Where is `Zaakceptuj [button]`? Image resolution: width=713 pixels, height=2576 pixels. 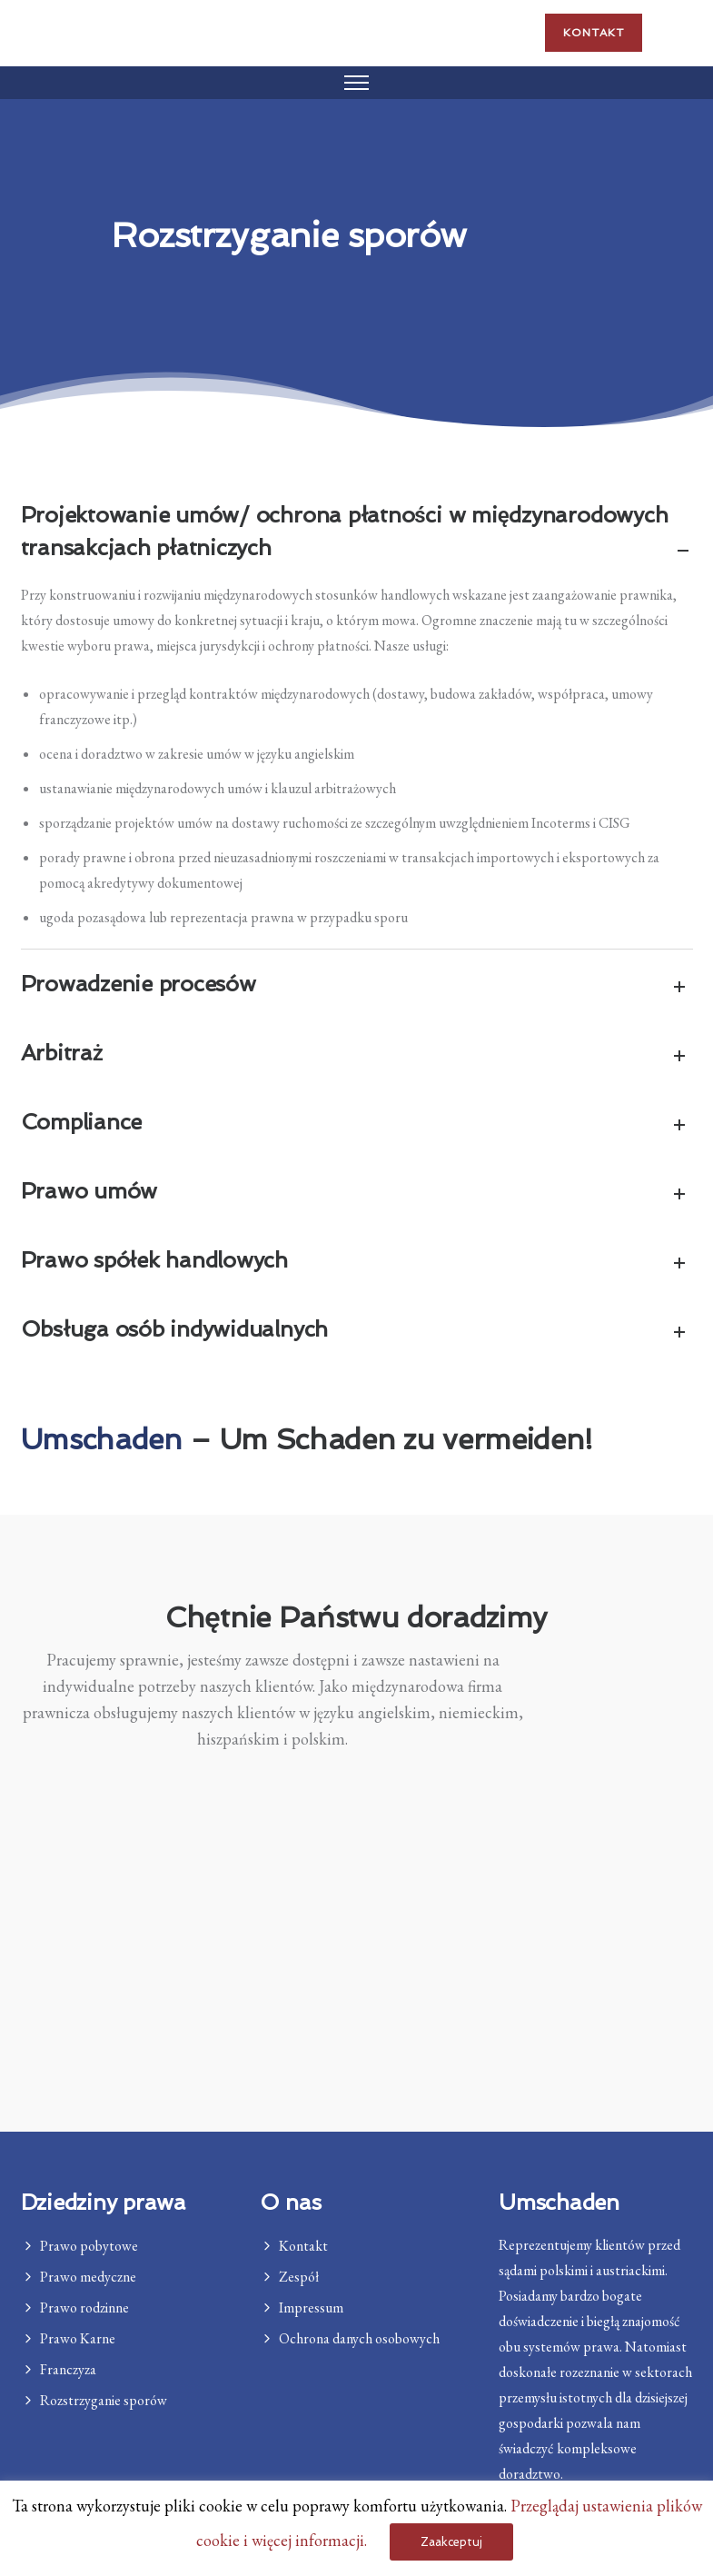
Zaakceptuj [button] is located at coordinates (451, 2542).